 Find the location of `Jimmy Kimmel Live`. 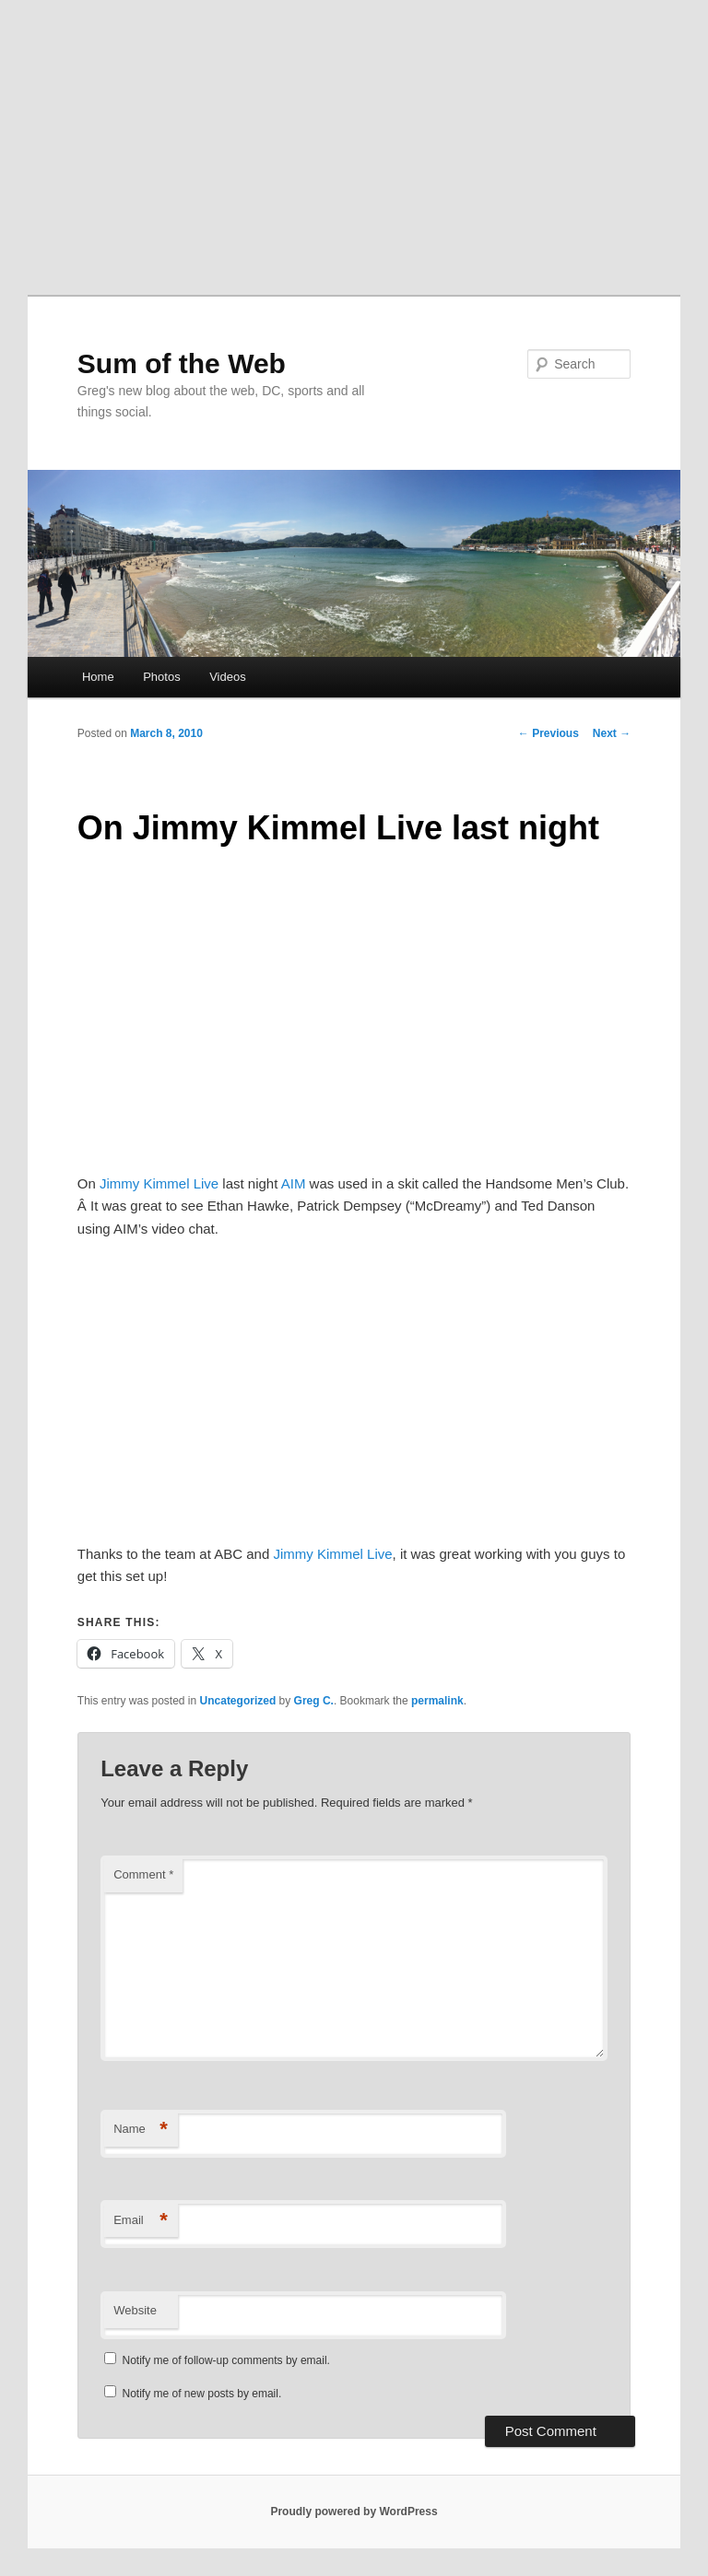

Jimmy Kimmel Live is located at coordinates (159, 1183).